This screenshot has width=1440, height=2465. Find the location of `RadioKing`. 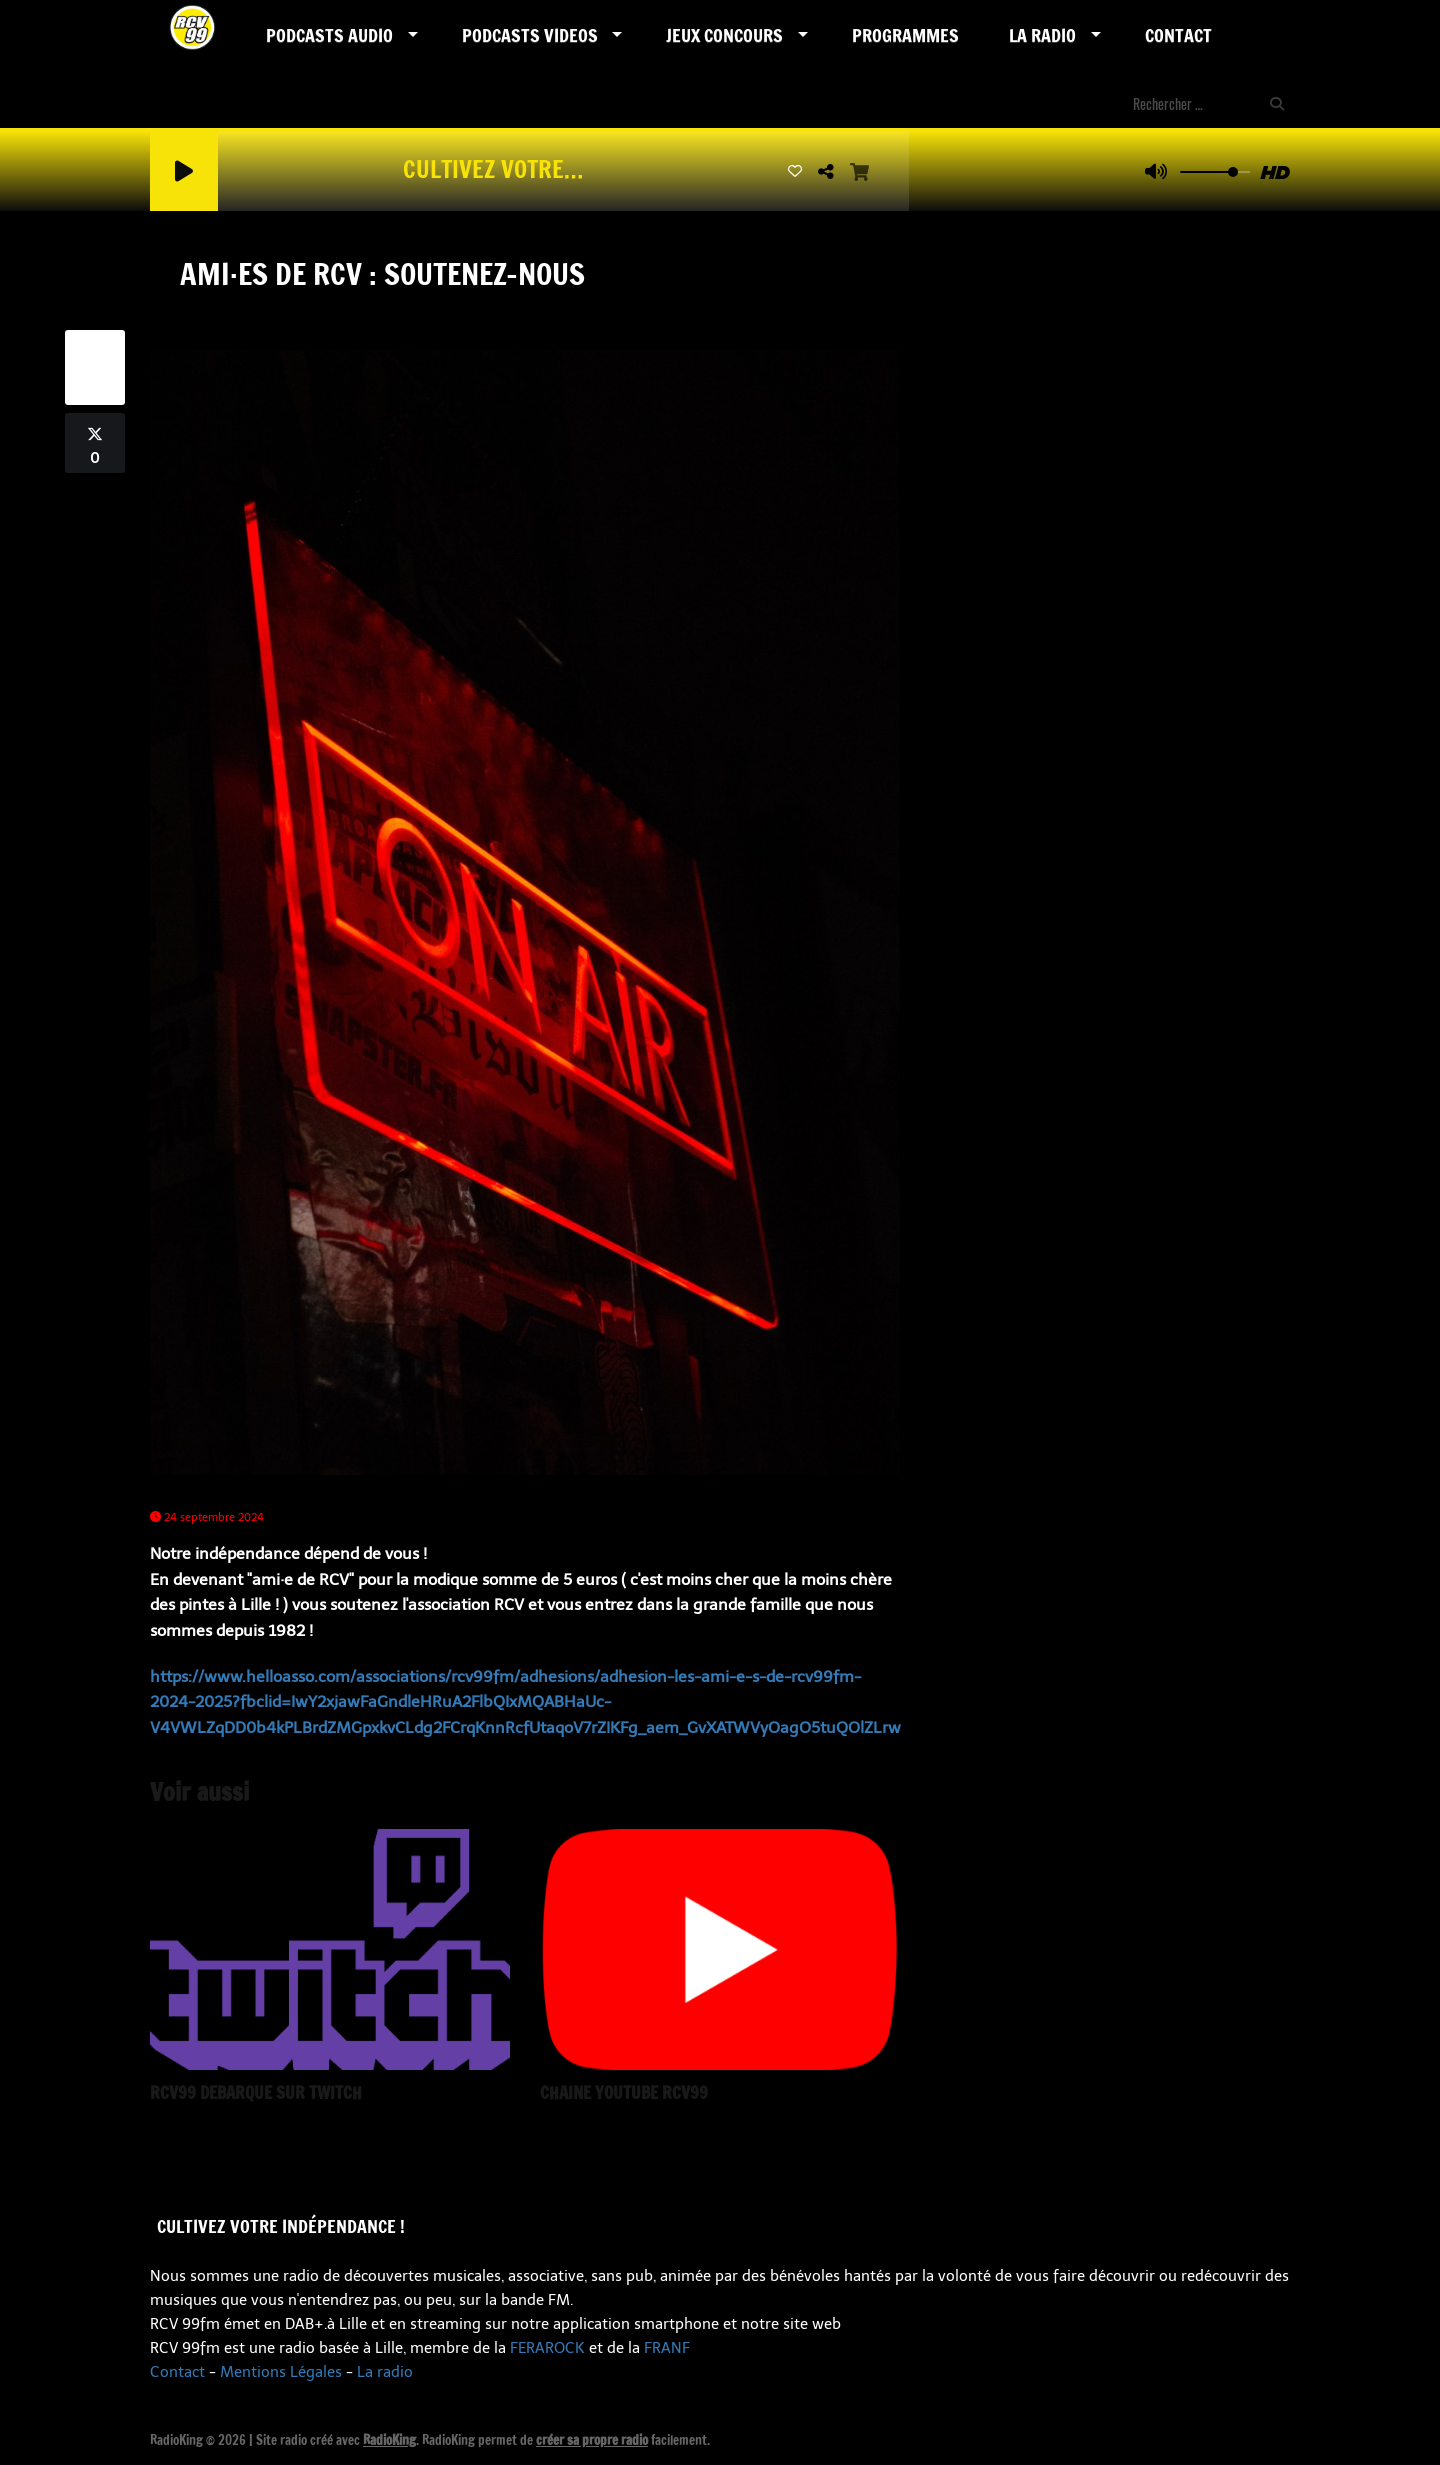

RadioKing is located at coordinates (389, 2440).